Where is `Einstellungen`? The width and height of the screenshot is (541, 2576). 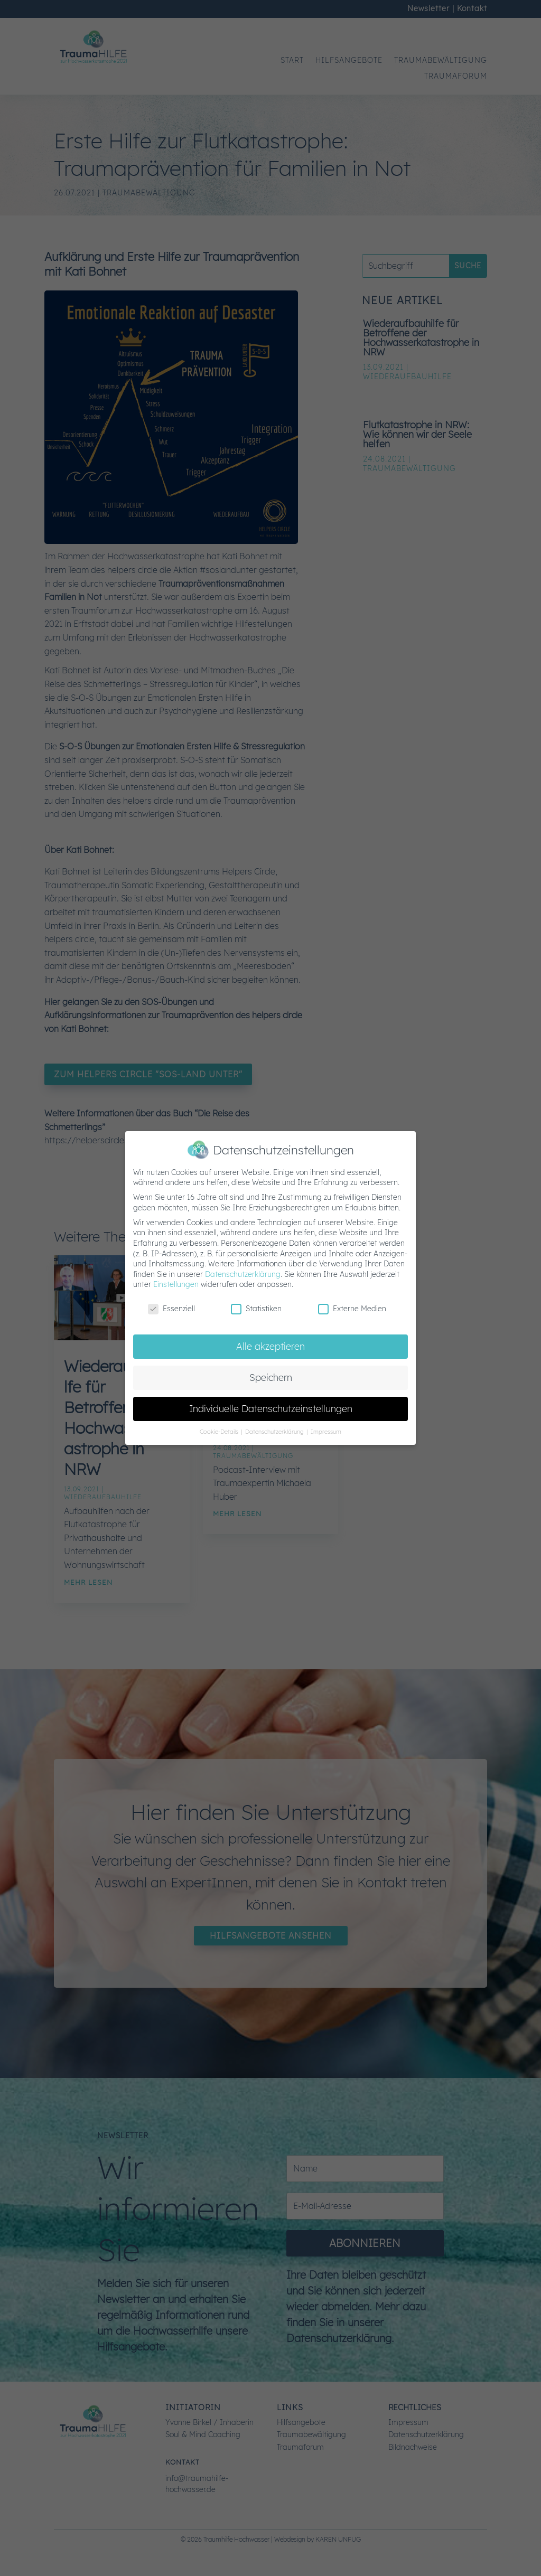
Einstellungen is located at coordinates (176, 1284).